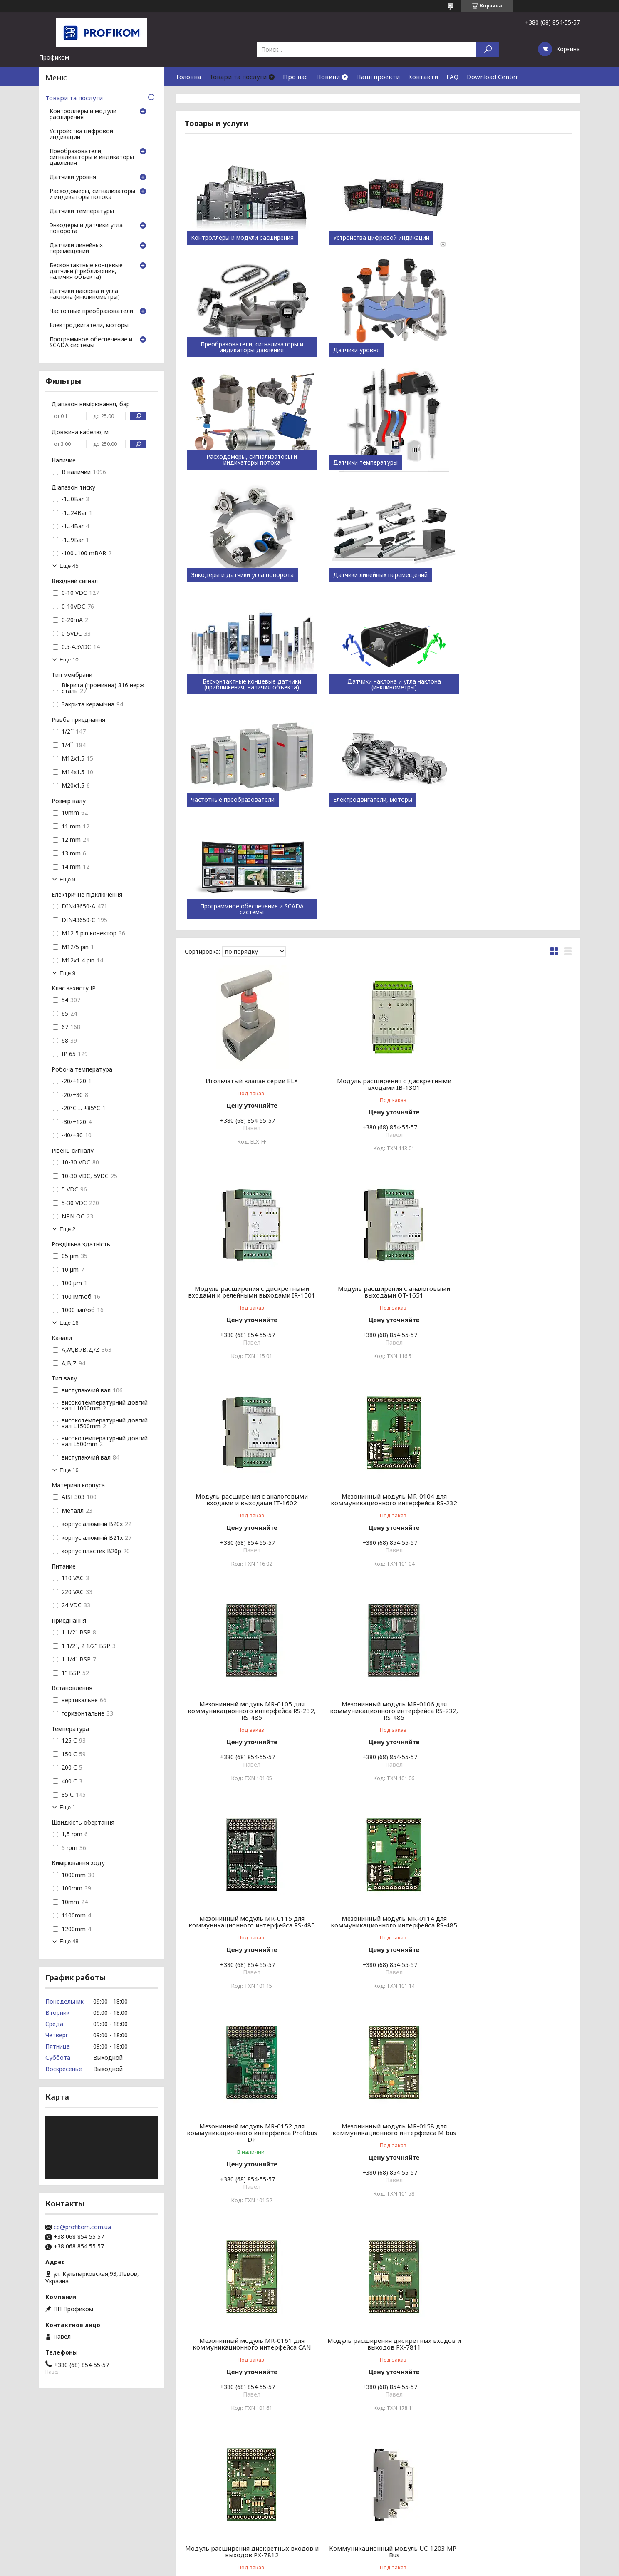 This screenshot has width=619, height=2576. Describe the element at coordinates (238, 76) in the screenshot. I see `Товари та послуги` at that location.